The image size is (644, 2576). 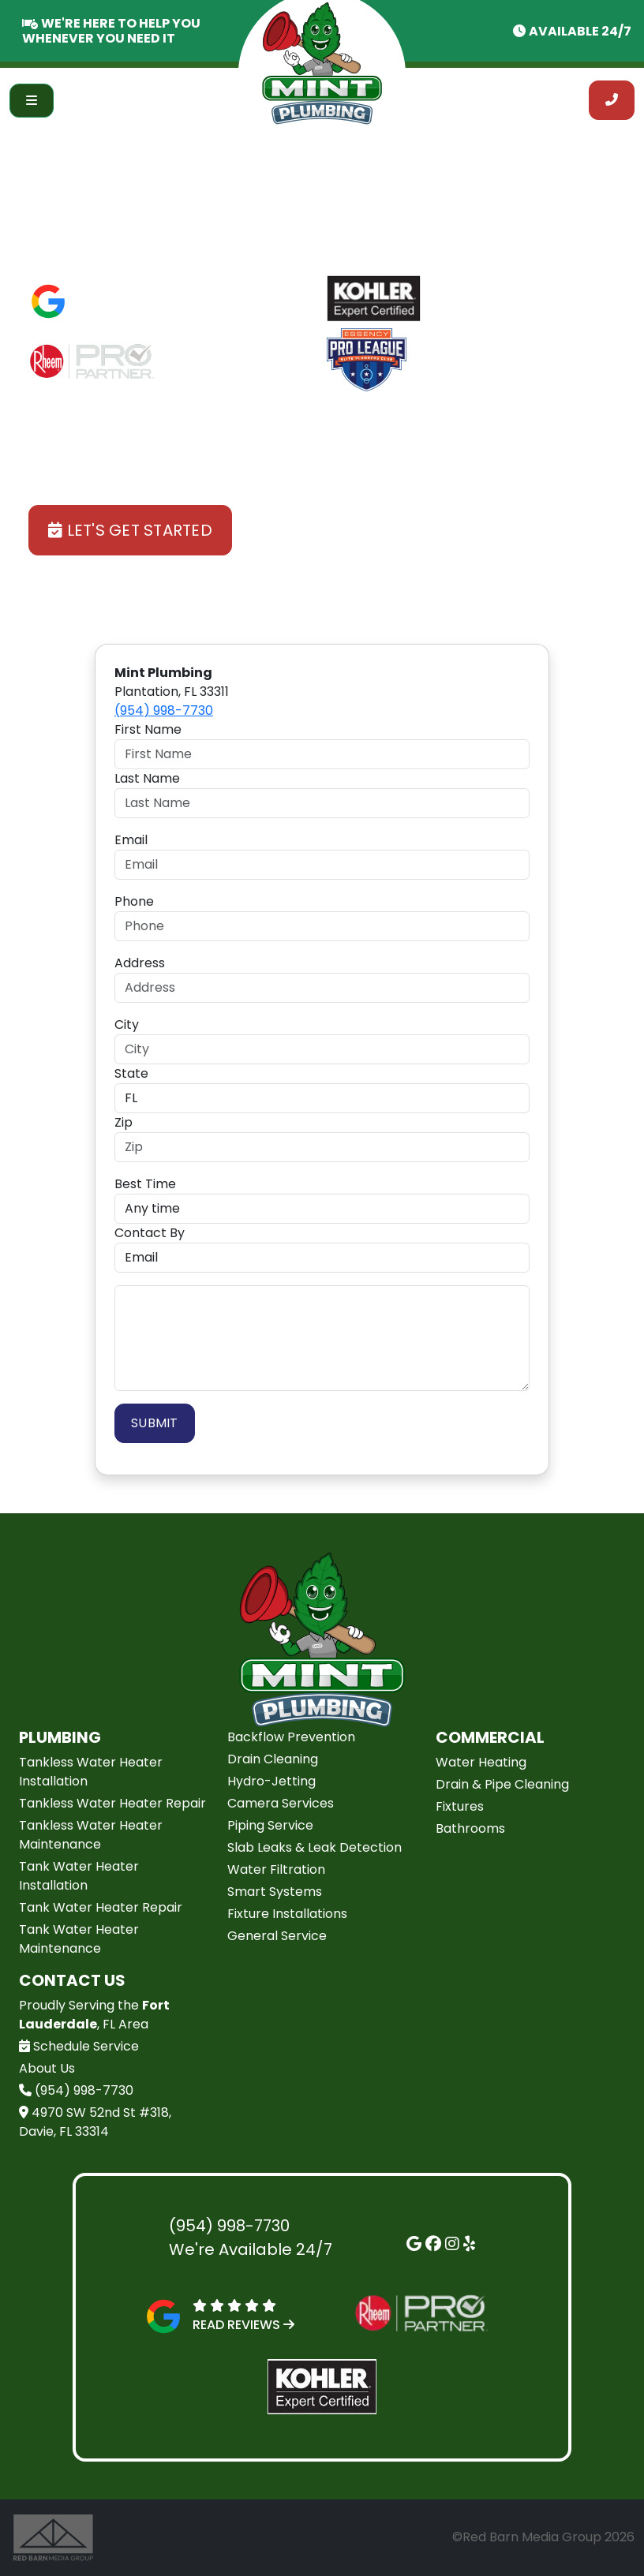 I want to click on Camera Services, so click(x=280, y=1803).